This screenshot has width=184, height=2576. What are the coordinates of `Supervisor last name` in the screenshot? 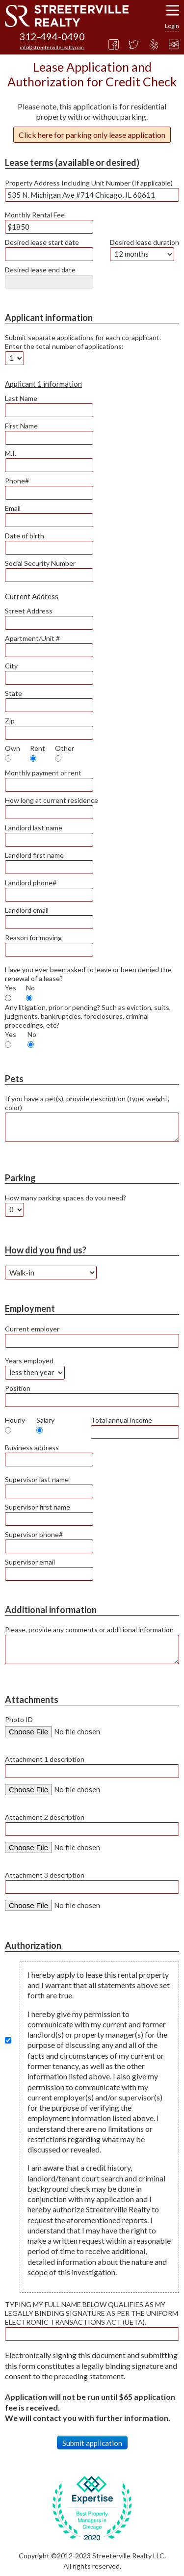 It's located at (37, 1479).